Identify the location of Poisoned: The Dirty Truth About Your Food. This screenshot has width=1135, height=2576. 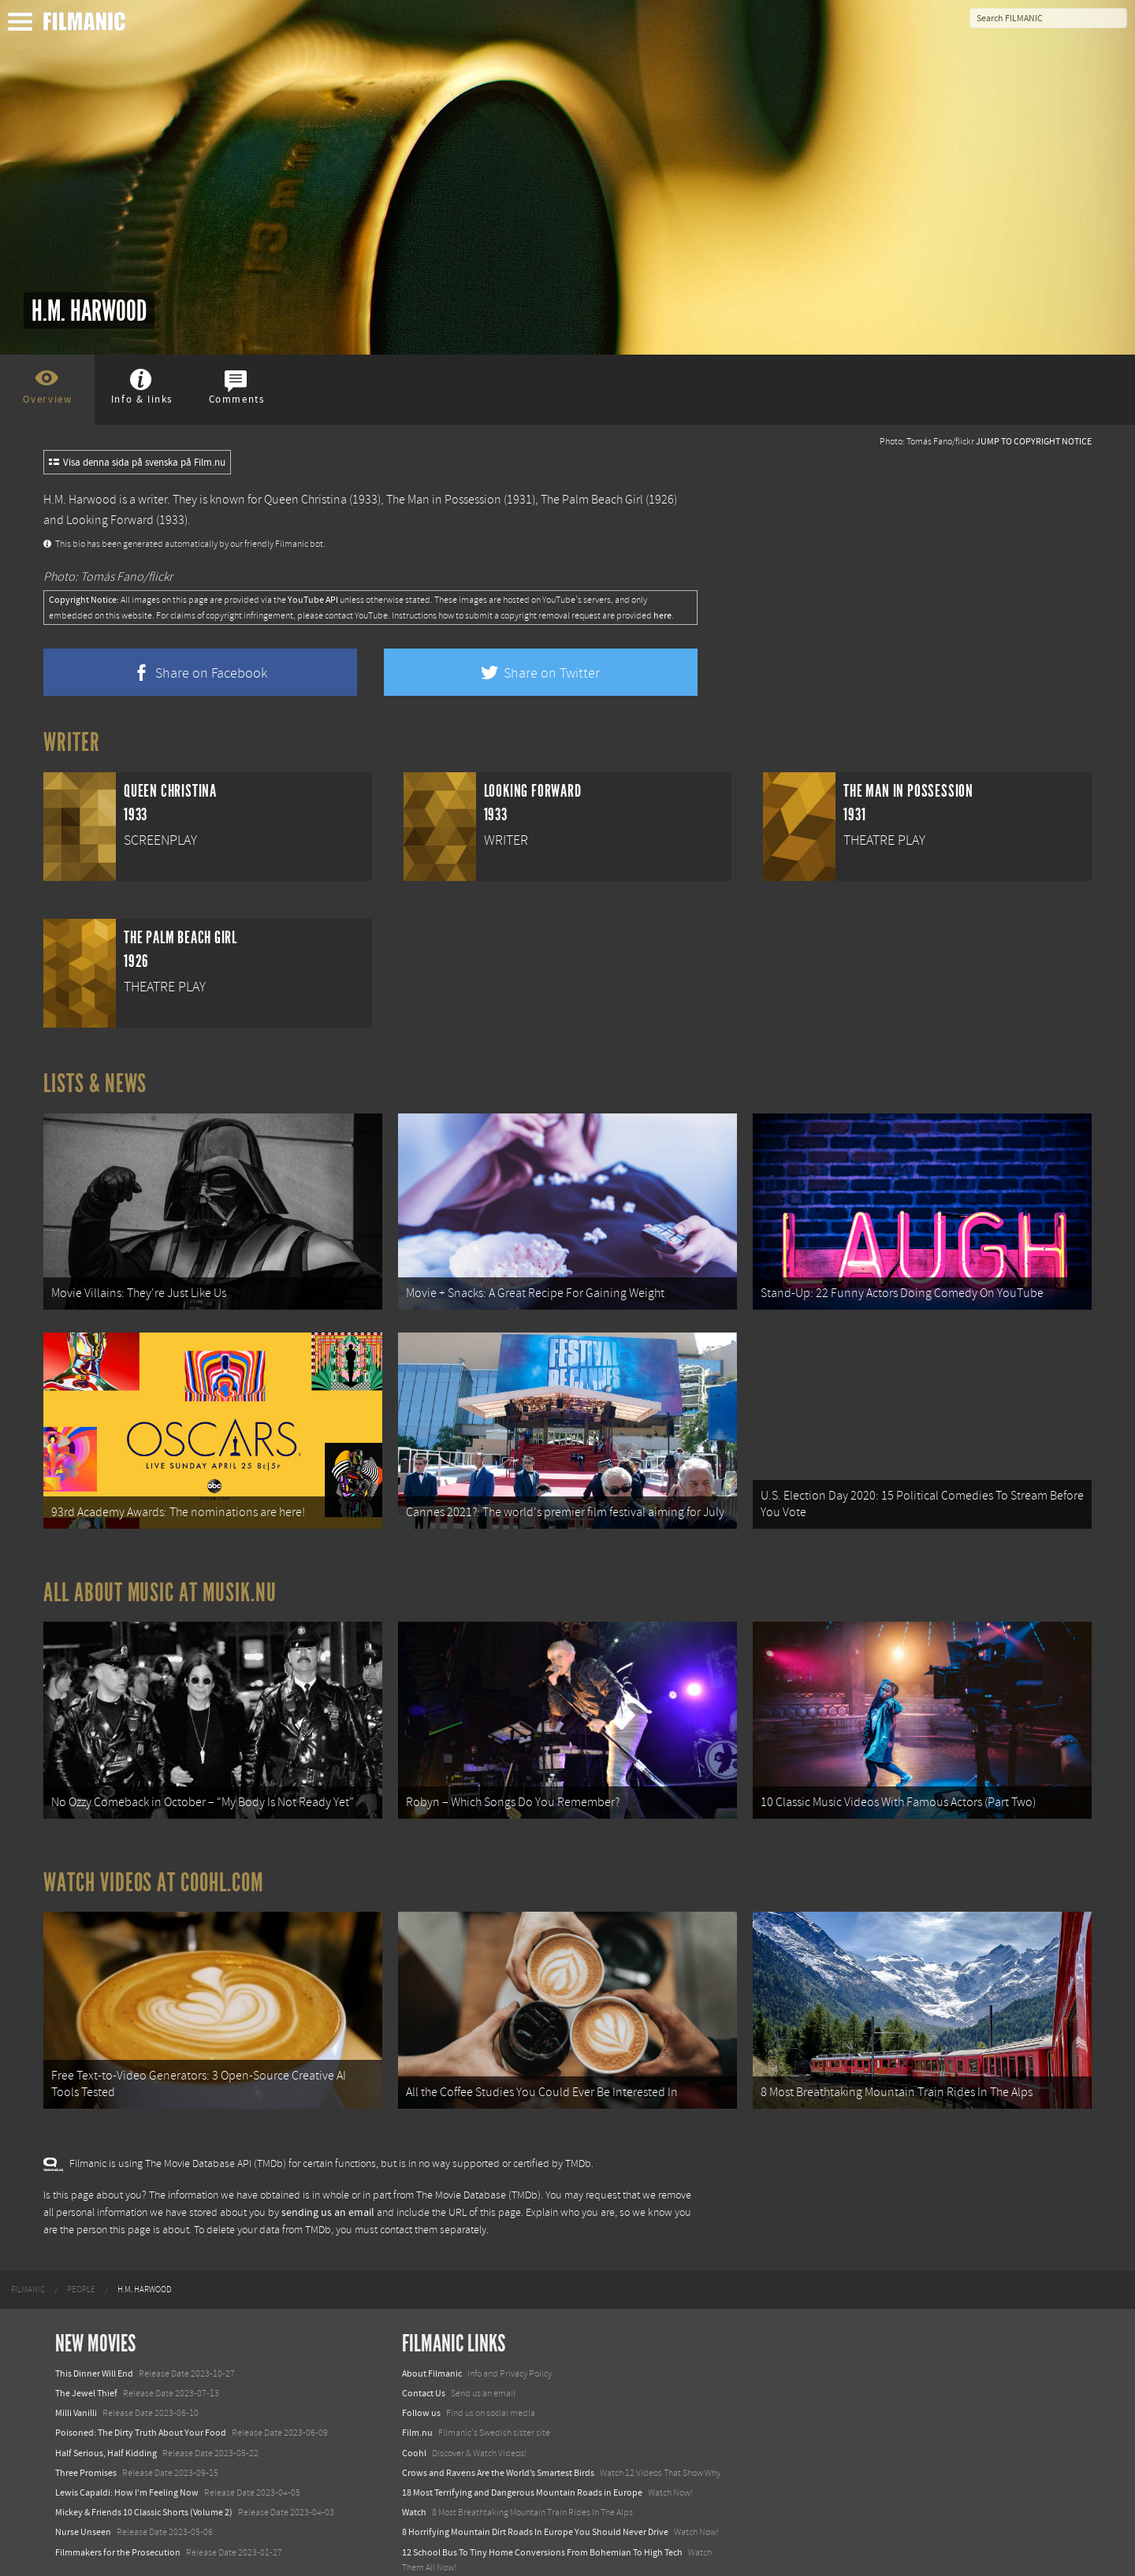
(140, 2393).